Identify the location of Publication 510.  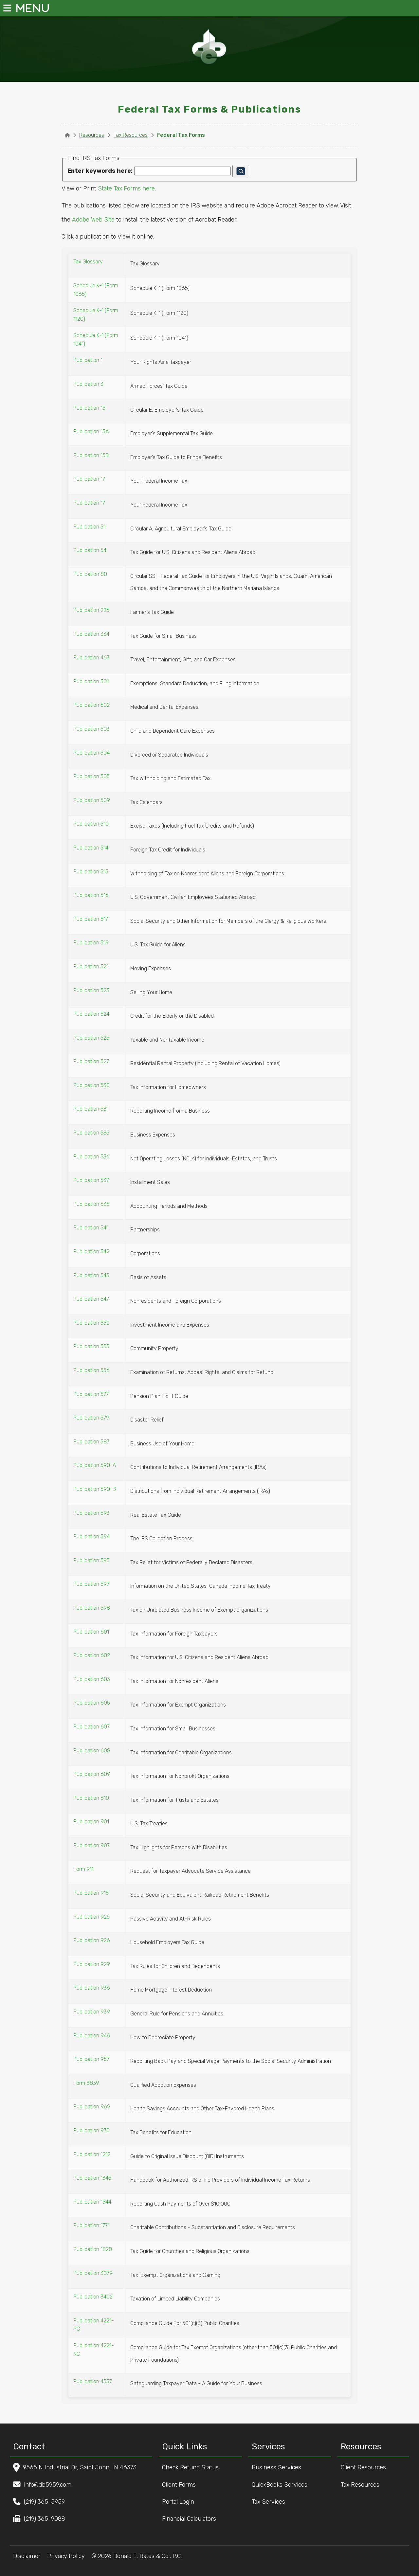
(91, 824).